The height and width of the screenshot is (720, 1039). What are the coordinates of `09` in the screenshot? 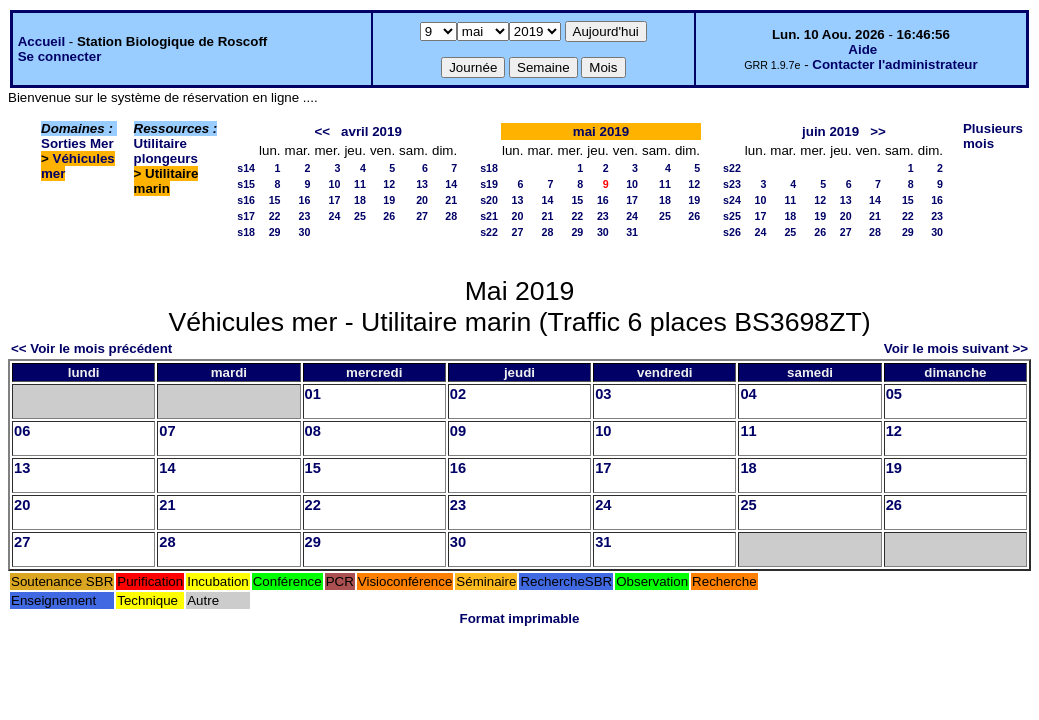 It's located at (458, 431).